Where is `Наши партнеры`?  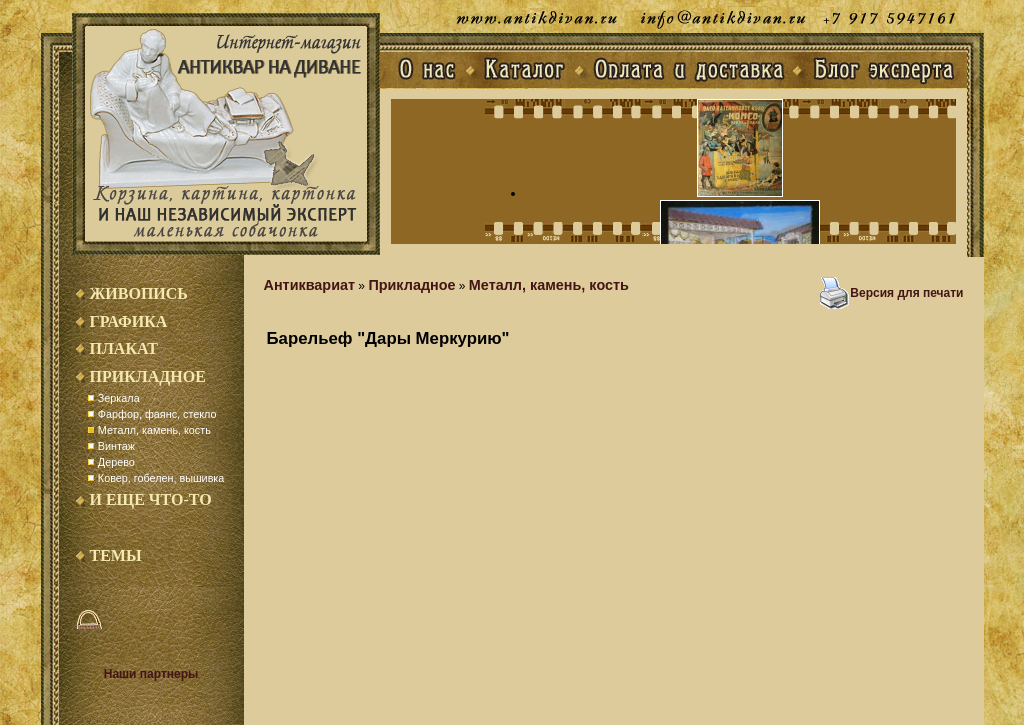
Наши партнеры is located at coordinates (151, 674).